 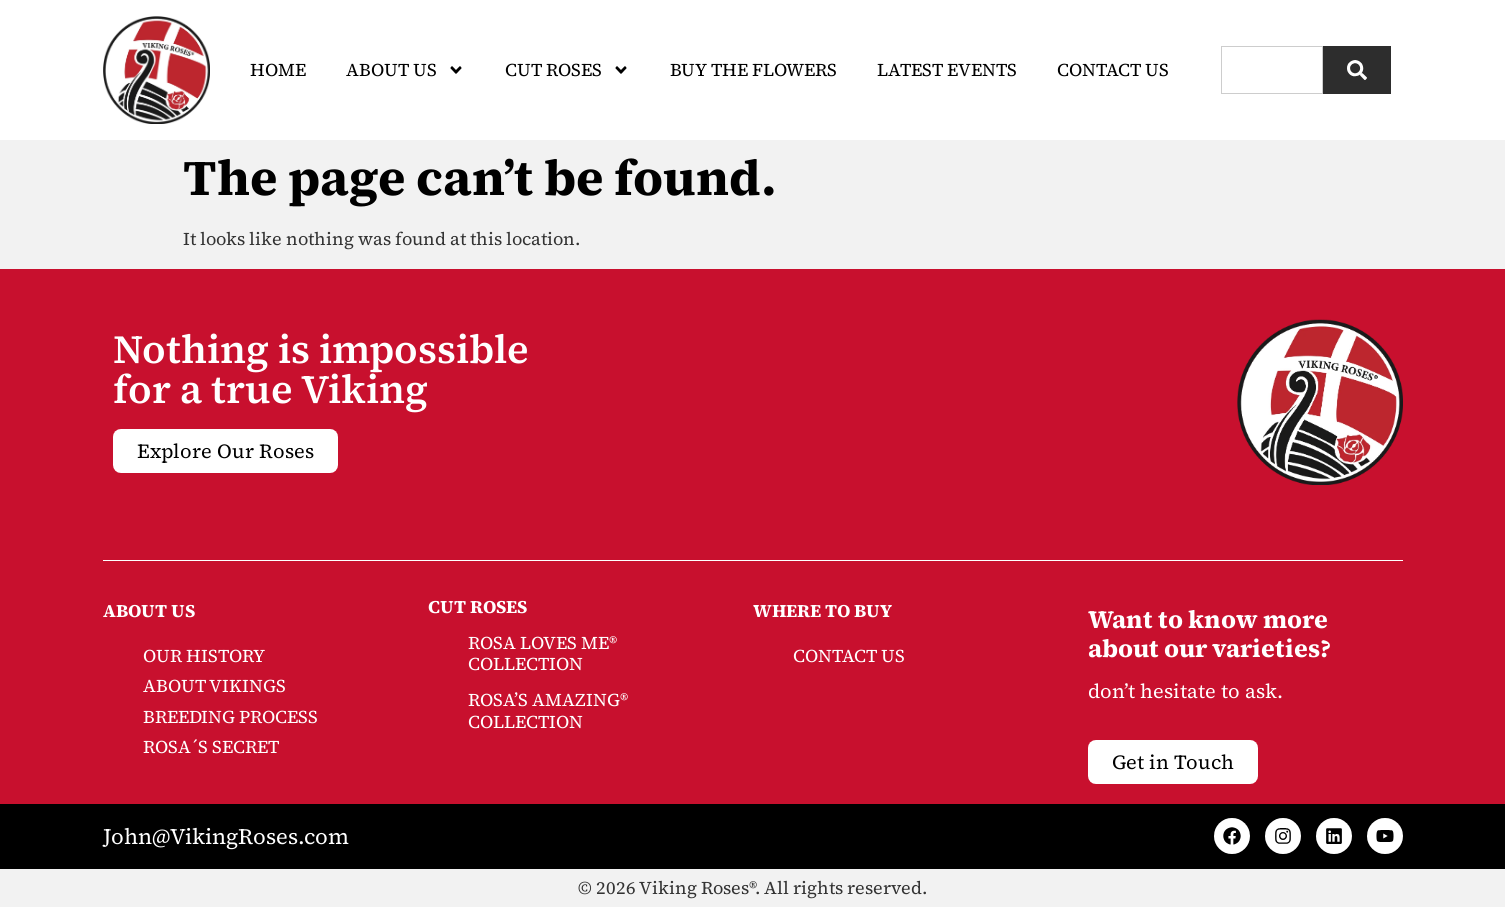 I want to click on Contact Us, so click(x=1113, y=69).